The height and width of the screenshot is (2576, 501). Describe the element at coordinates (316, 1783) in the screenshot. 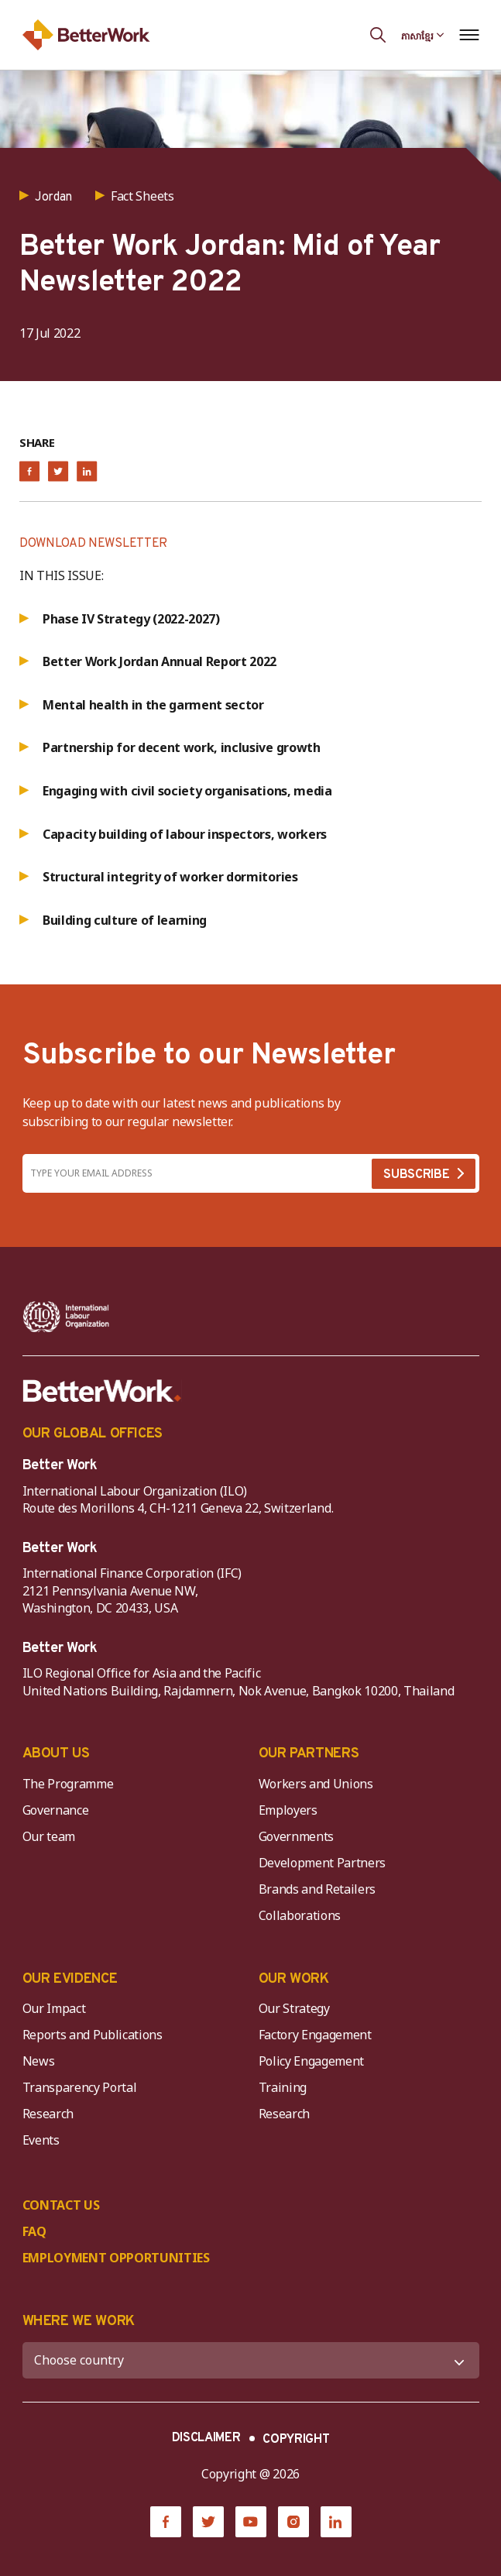

I see `Workers and Unions` at that location.